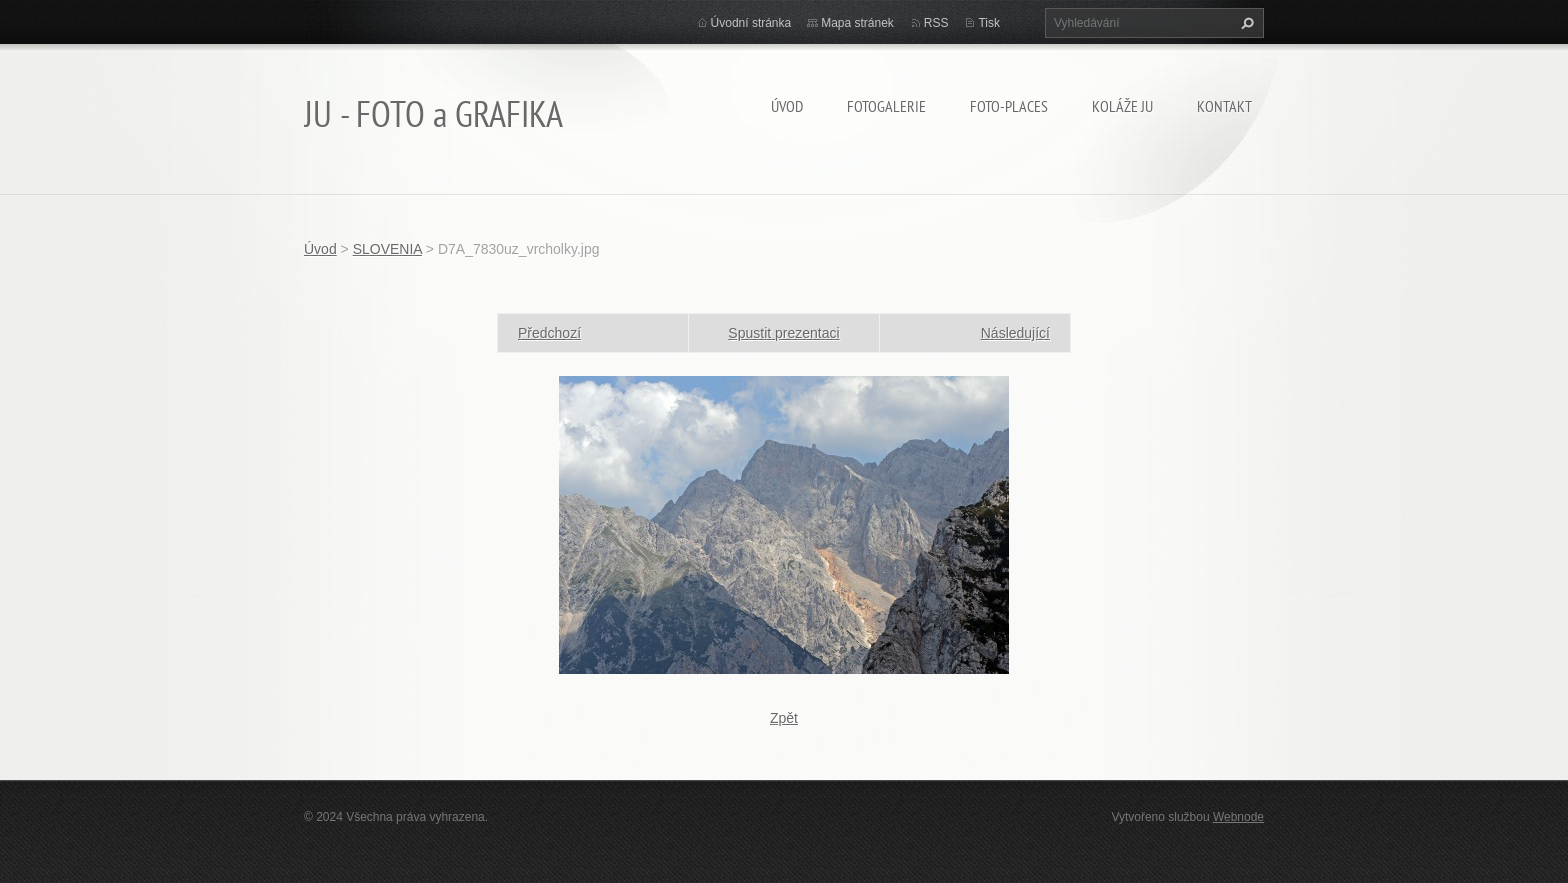 The image size is (1568, 883). I want to click on Úvodní stránka, so click(751, 23).